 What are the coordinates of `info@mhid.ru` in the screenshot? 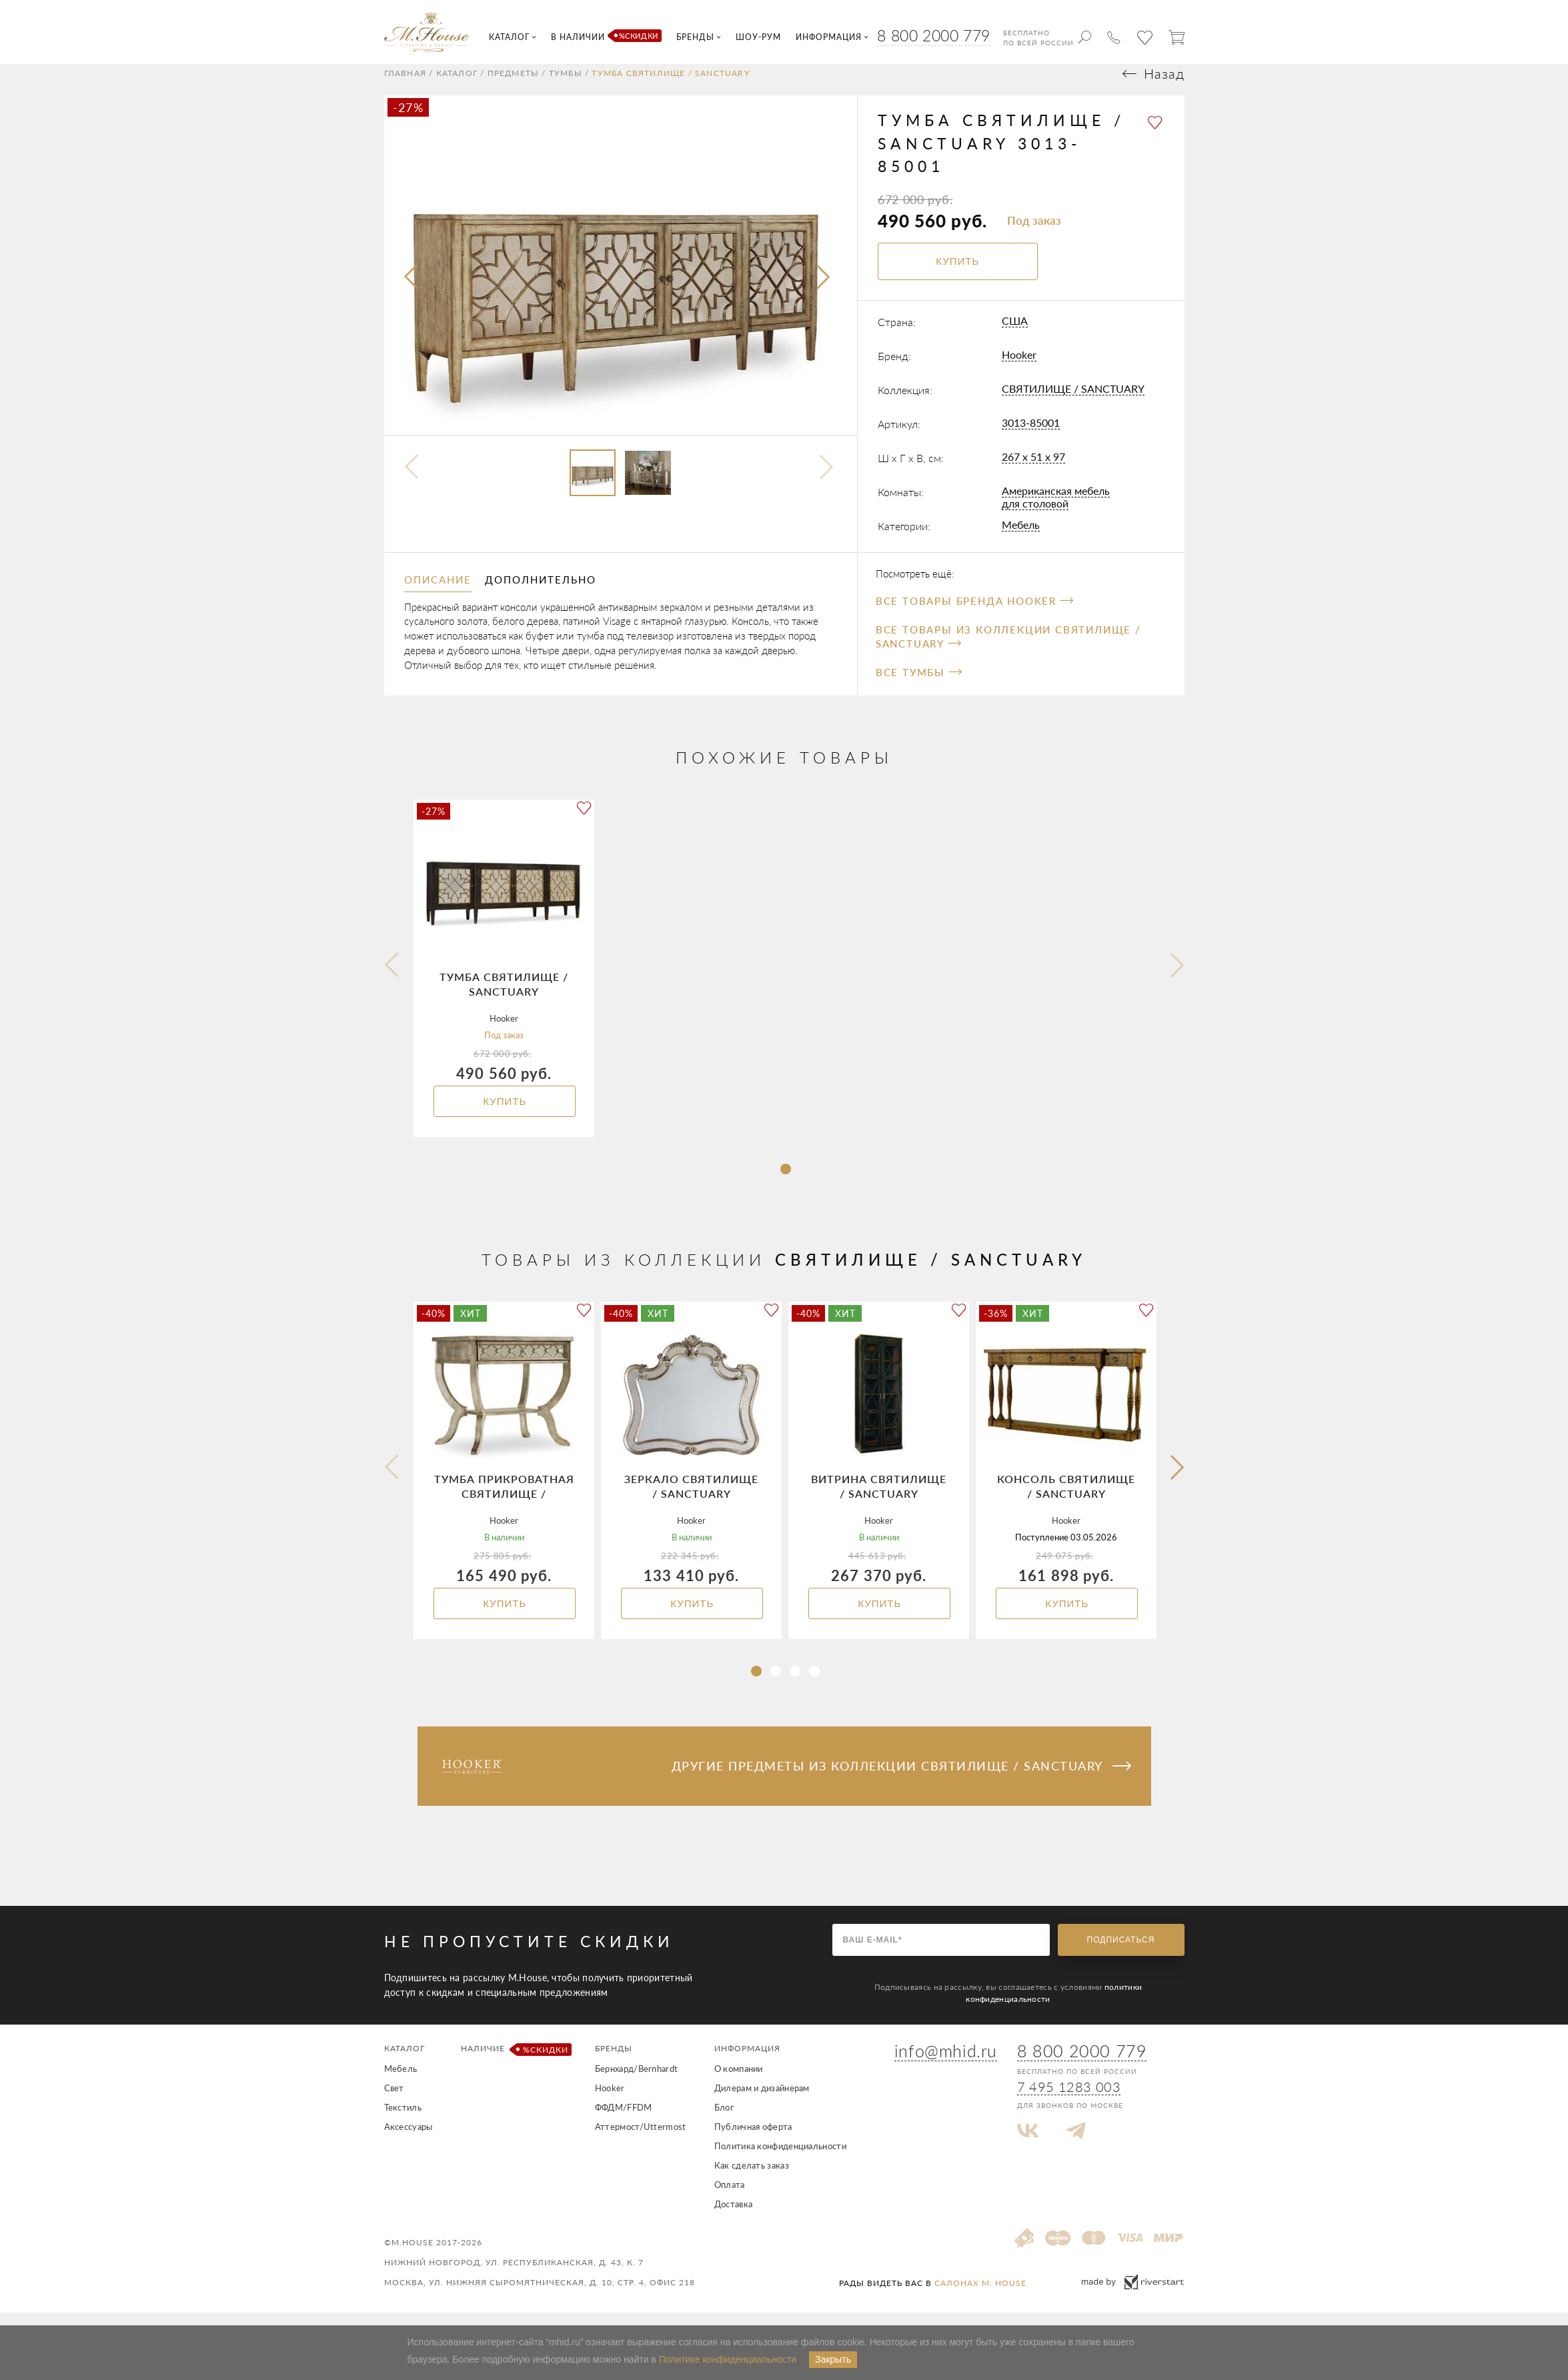 It's located at (945, 2063).